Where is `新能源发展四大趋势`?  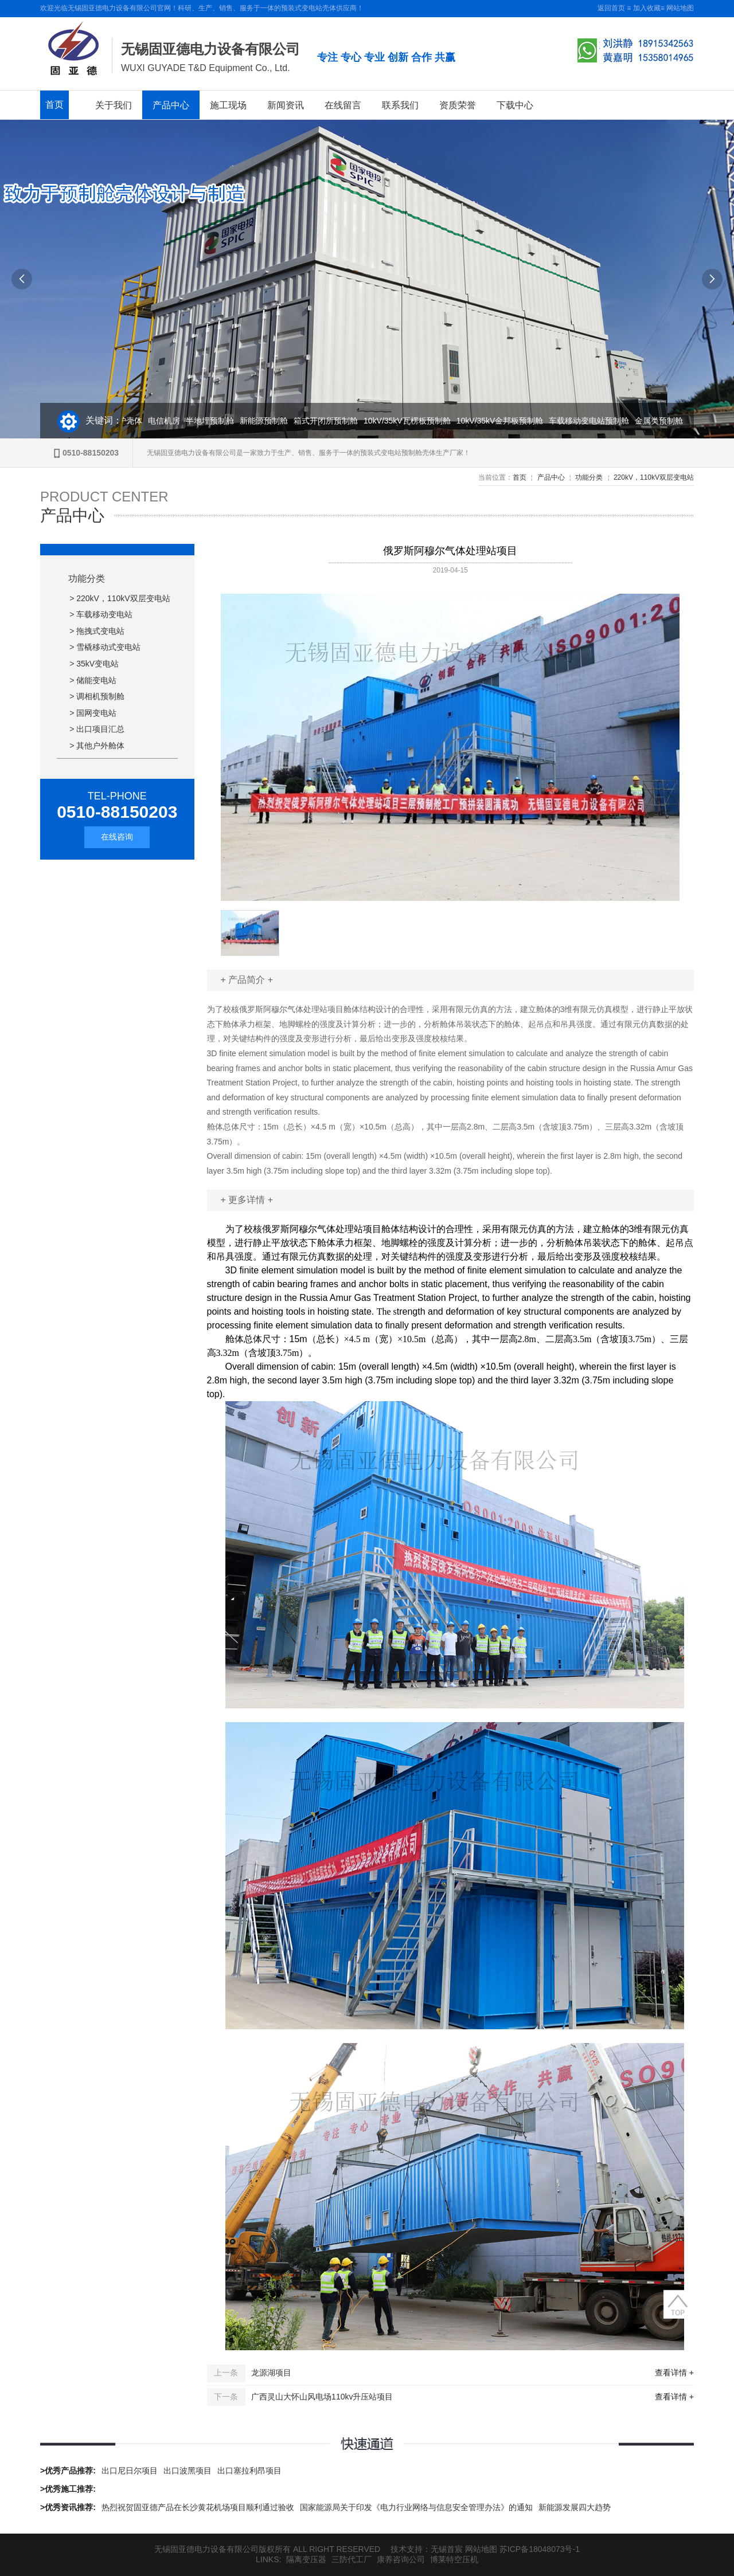
新能源发展四大趋势 is located at coordinates (574, 2507).